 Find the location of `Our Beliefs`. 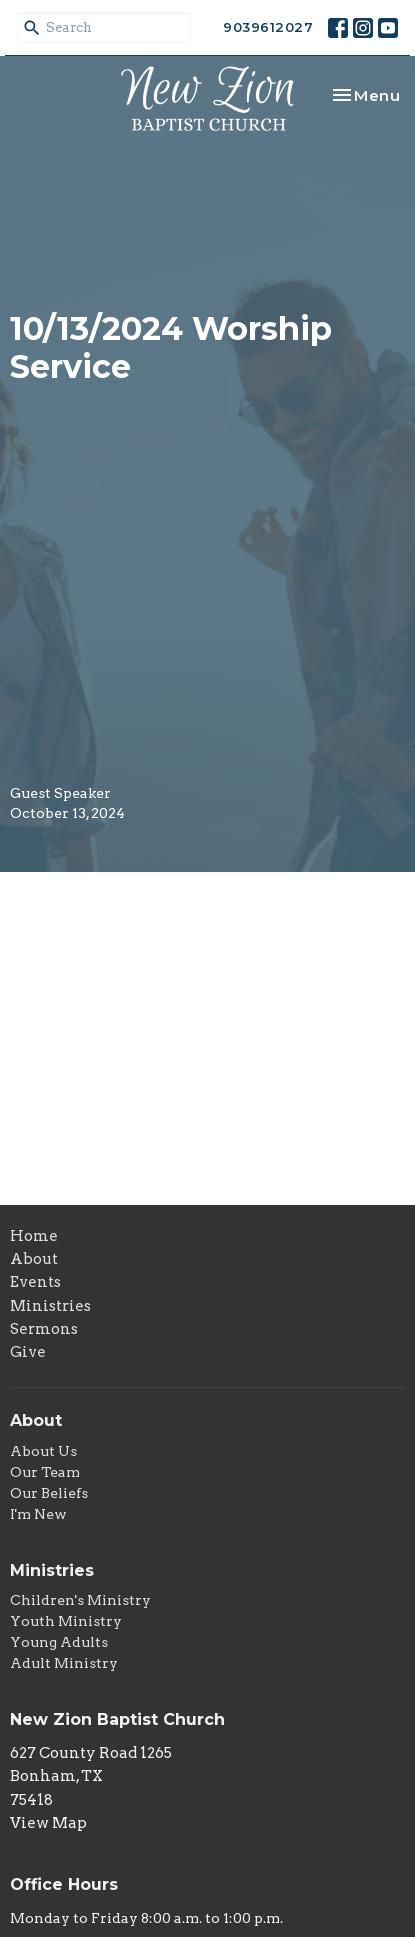

Our Beliefs is located at coordinates (49, 1493).